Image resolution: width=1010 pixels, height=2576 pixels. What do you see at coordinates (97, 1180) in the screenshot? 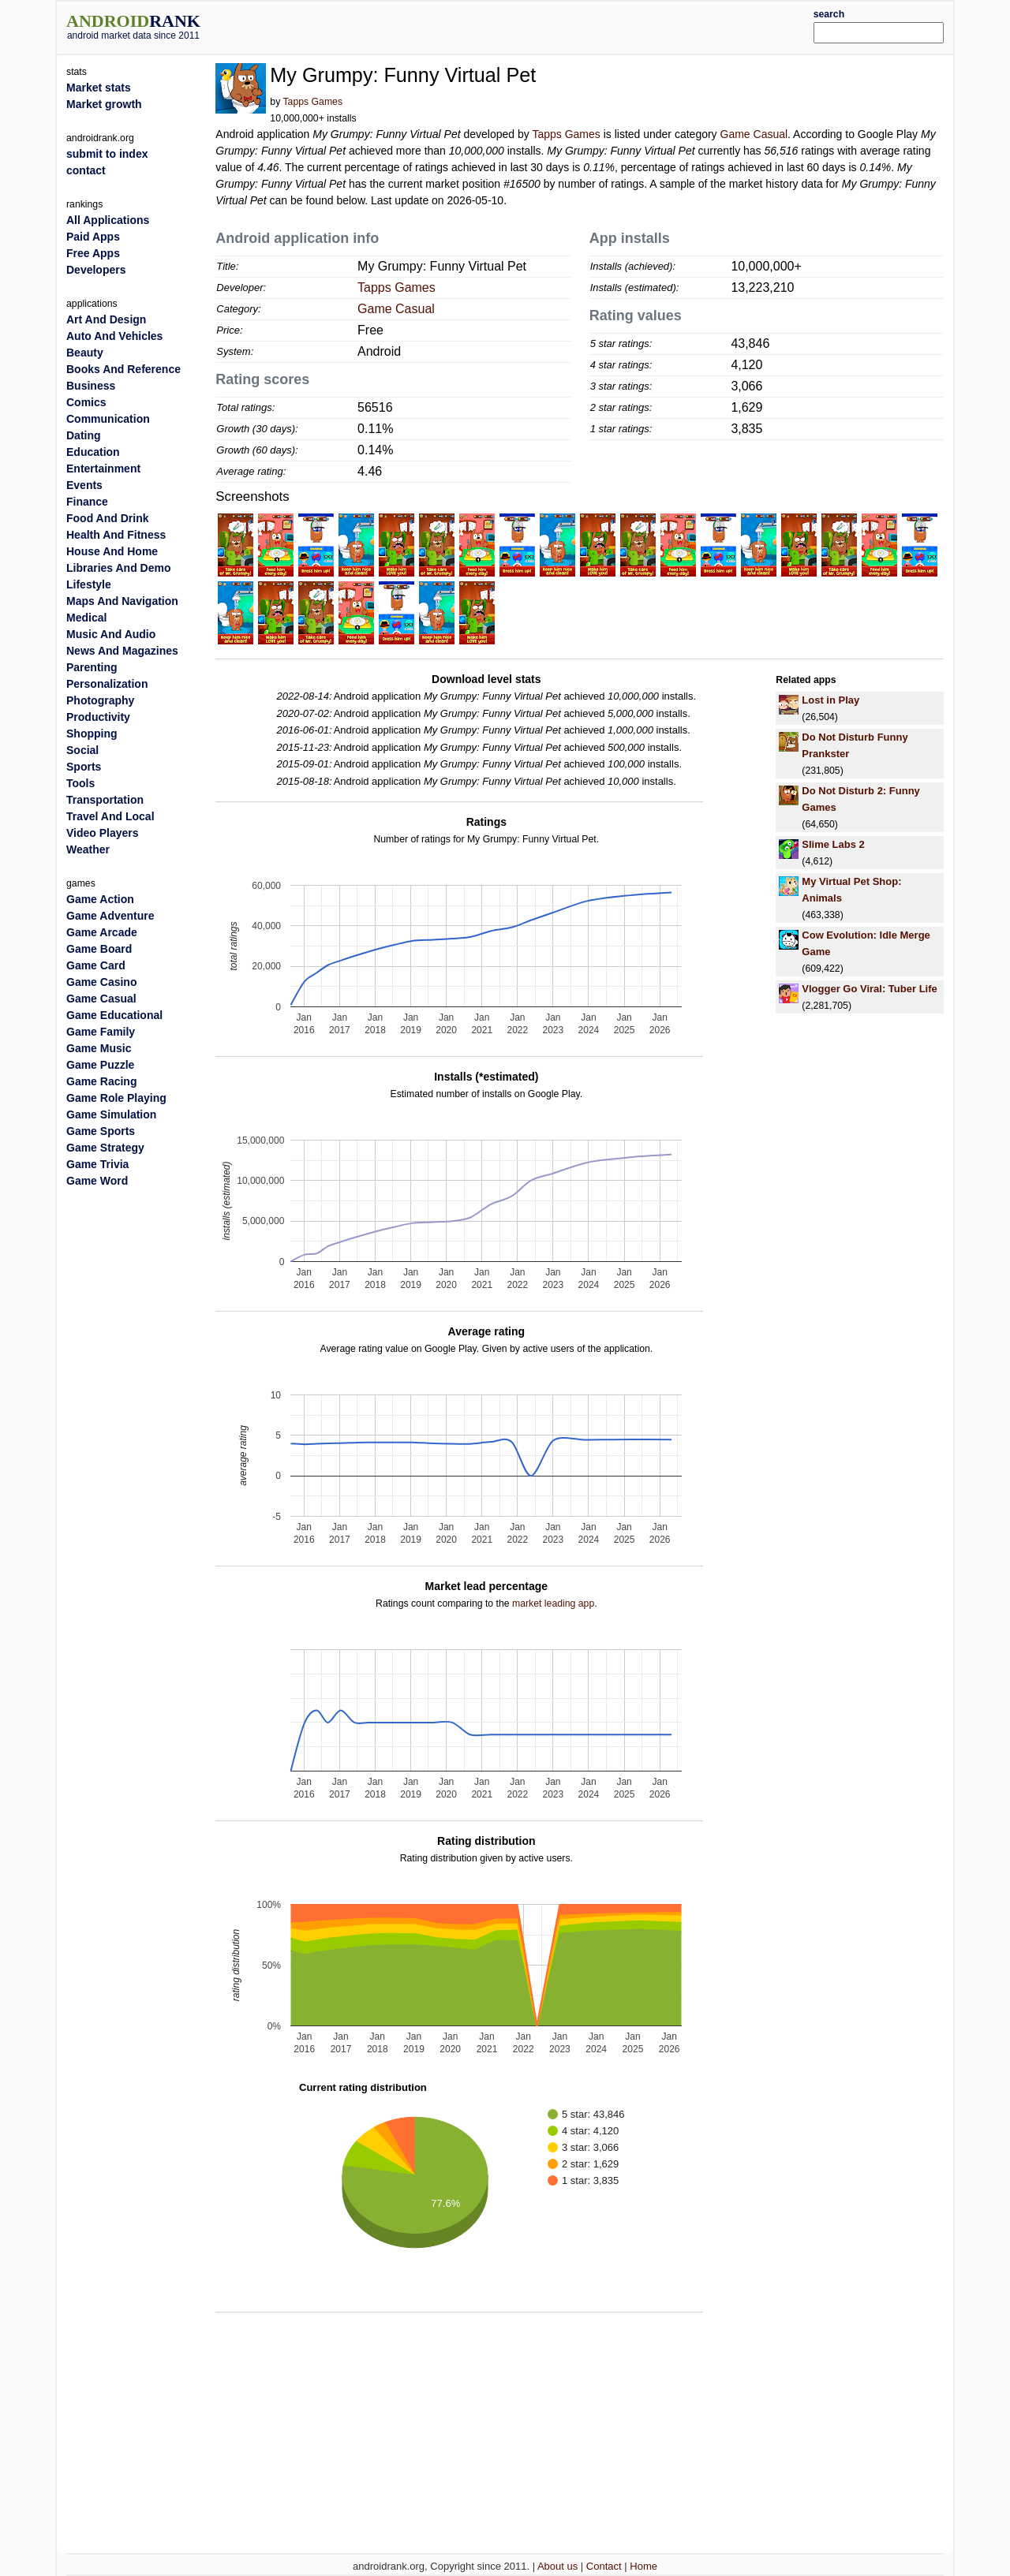
I see `Game Word` at bounding box center [97, 1180].